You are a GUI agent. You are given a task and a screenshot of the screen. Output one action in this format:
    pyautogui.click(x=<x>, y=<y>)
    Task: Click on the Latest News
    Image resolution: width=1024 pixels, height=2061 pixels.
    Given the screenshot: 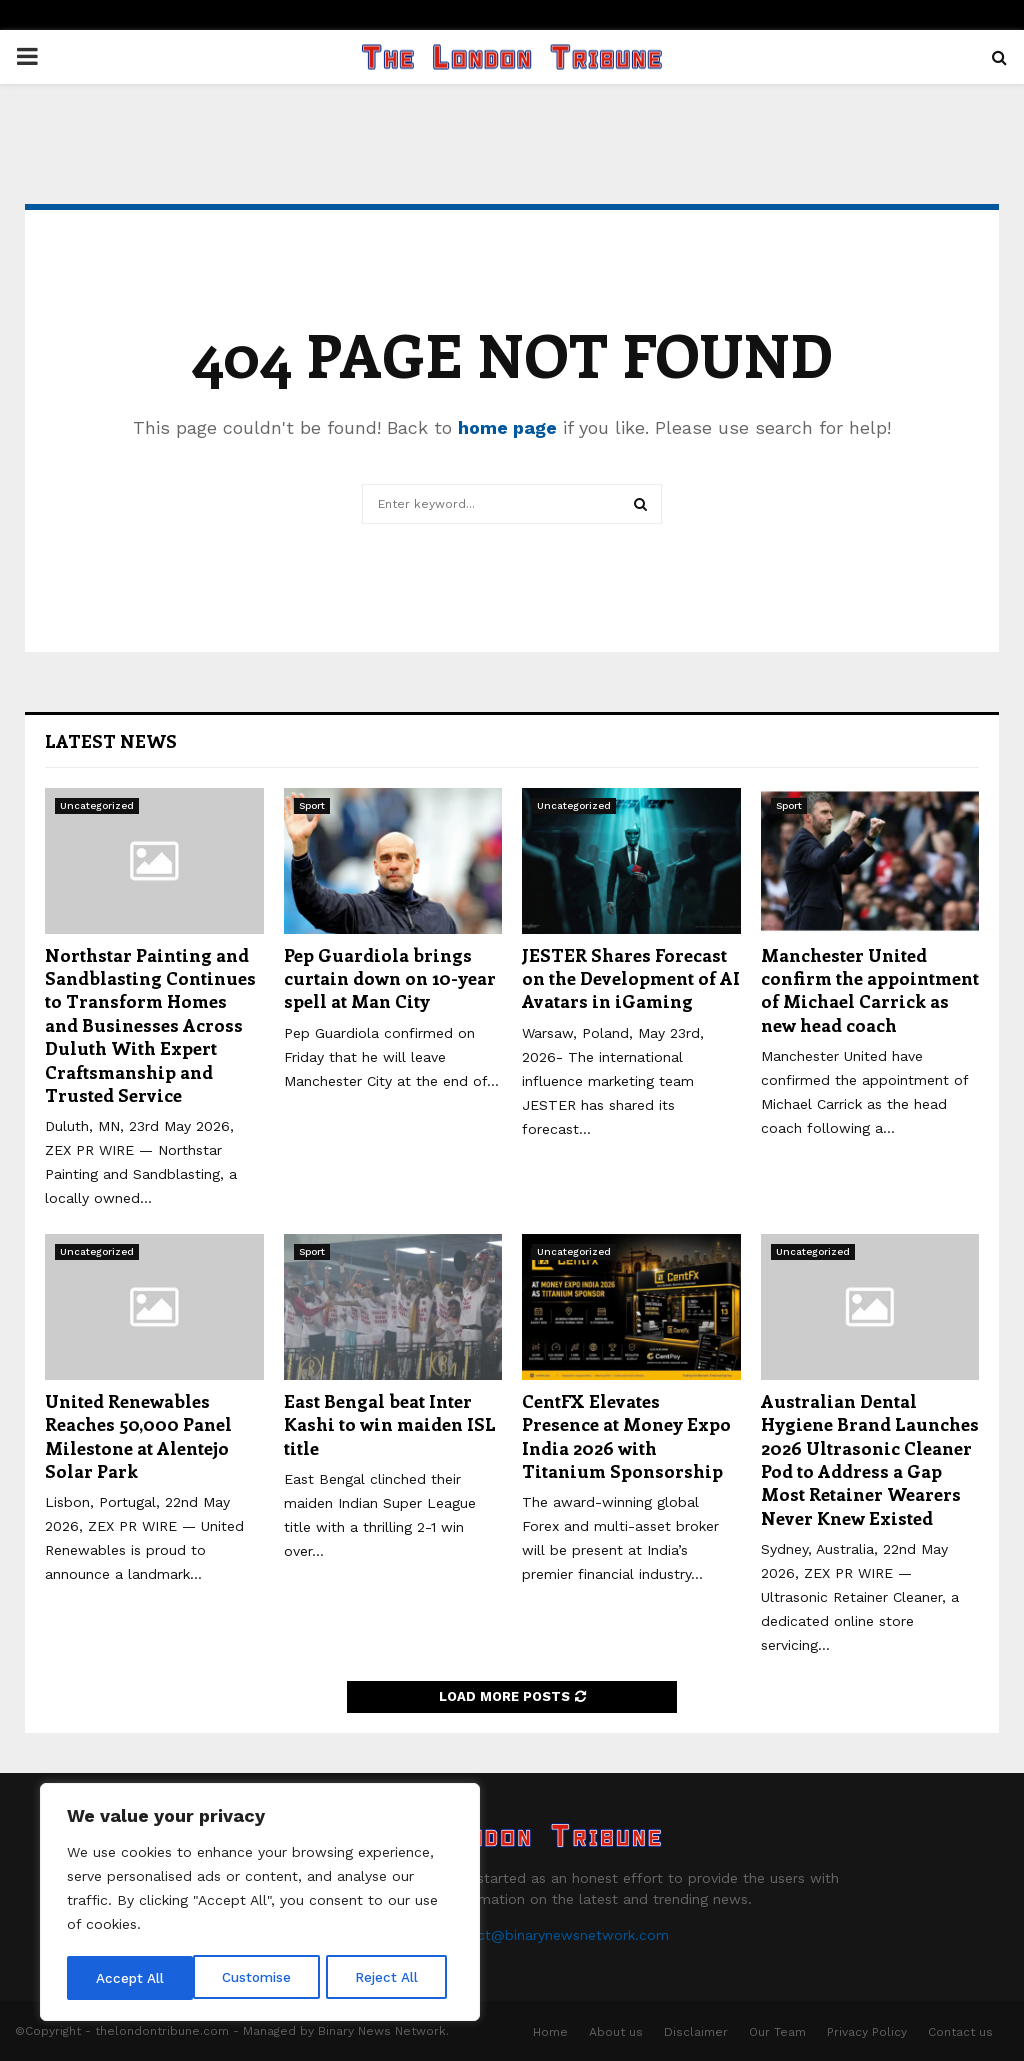 What is the action you would take?
    pyautogui.click(x=111, y=741)
    